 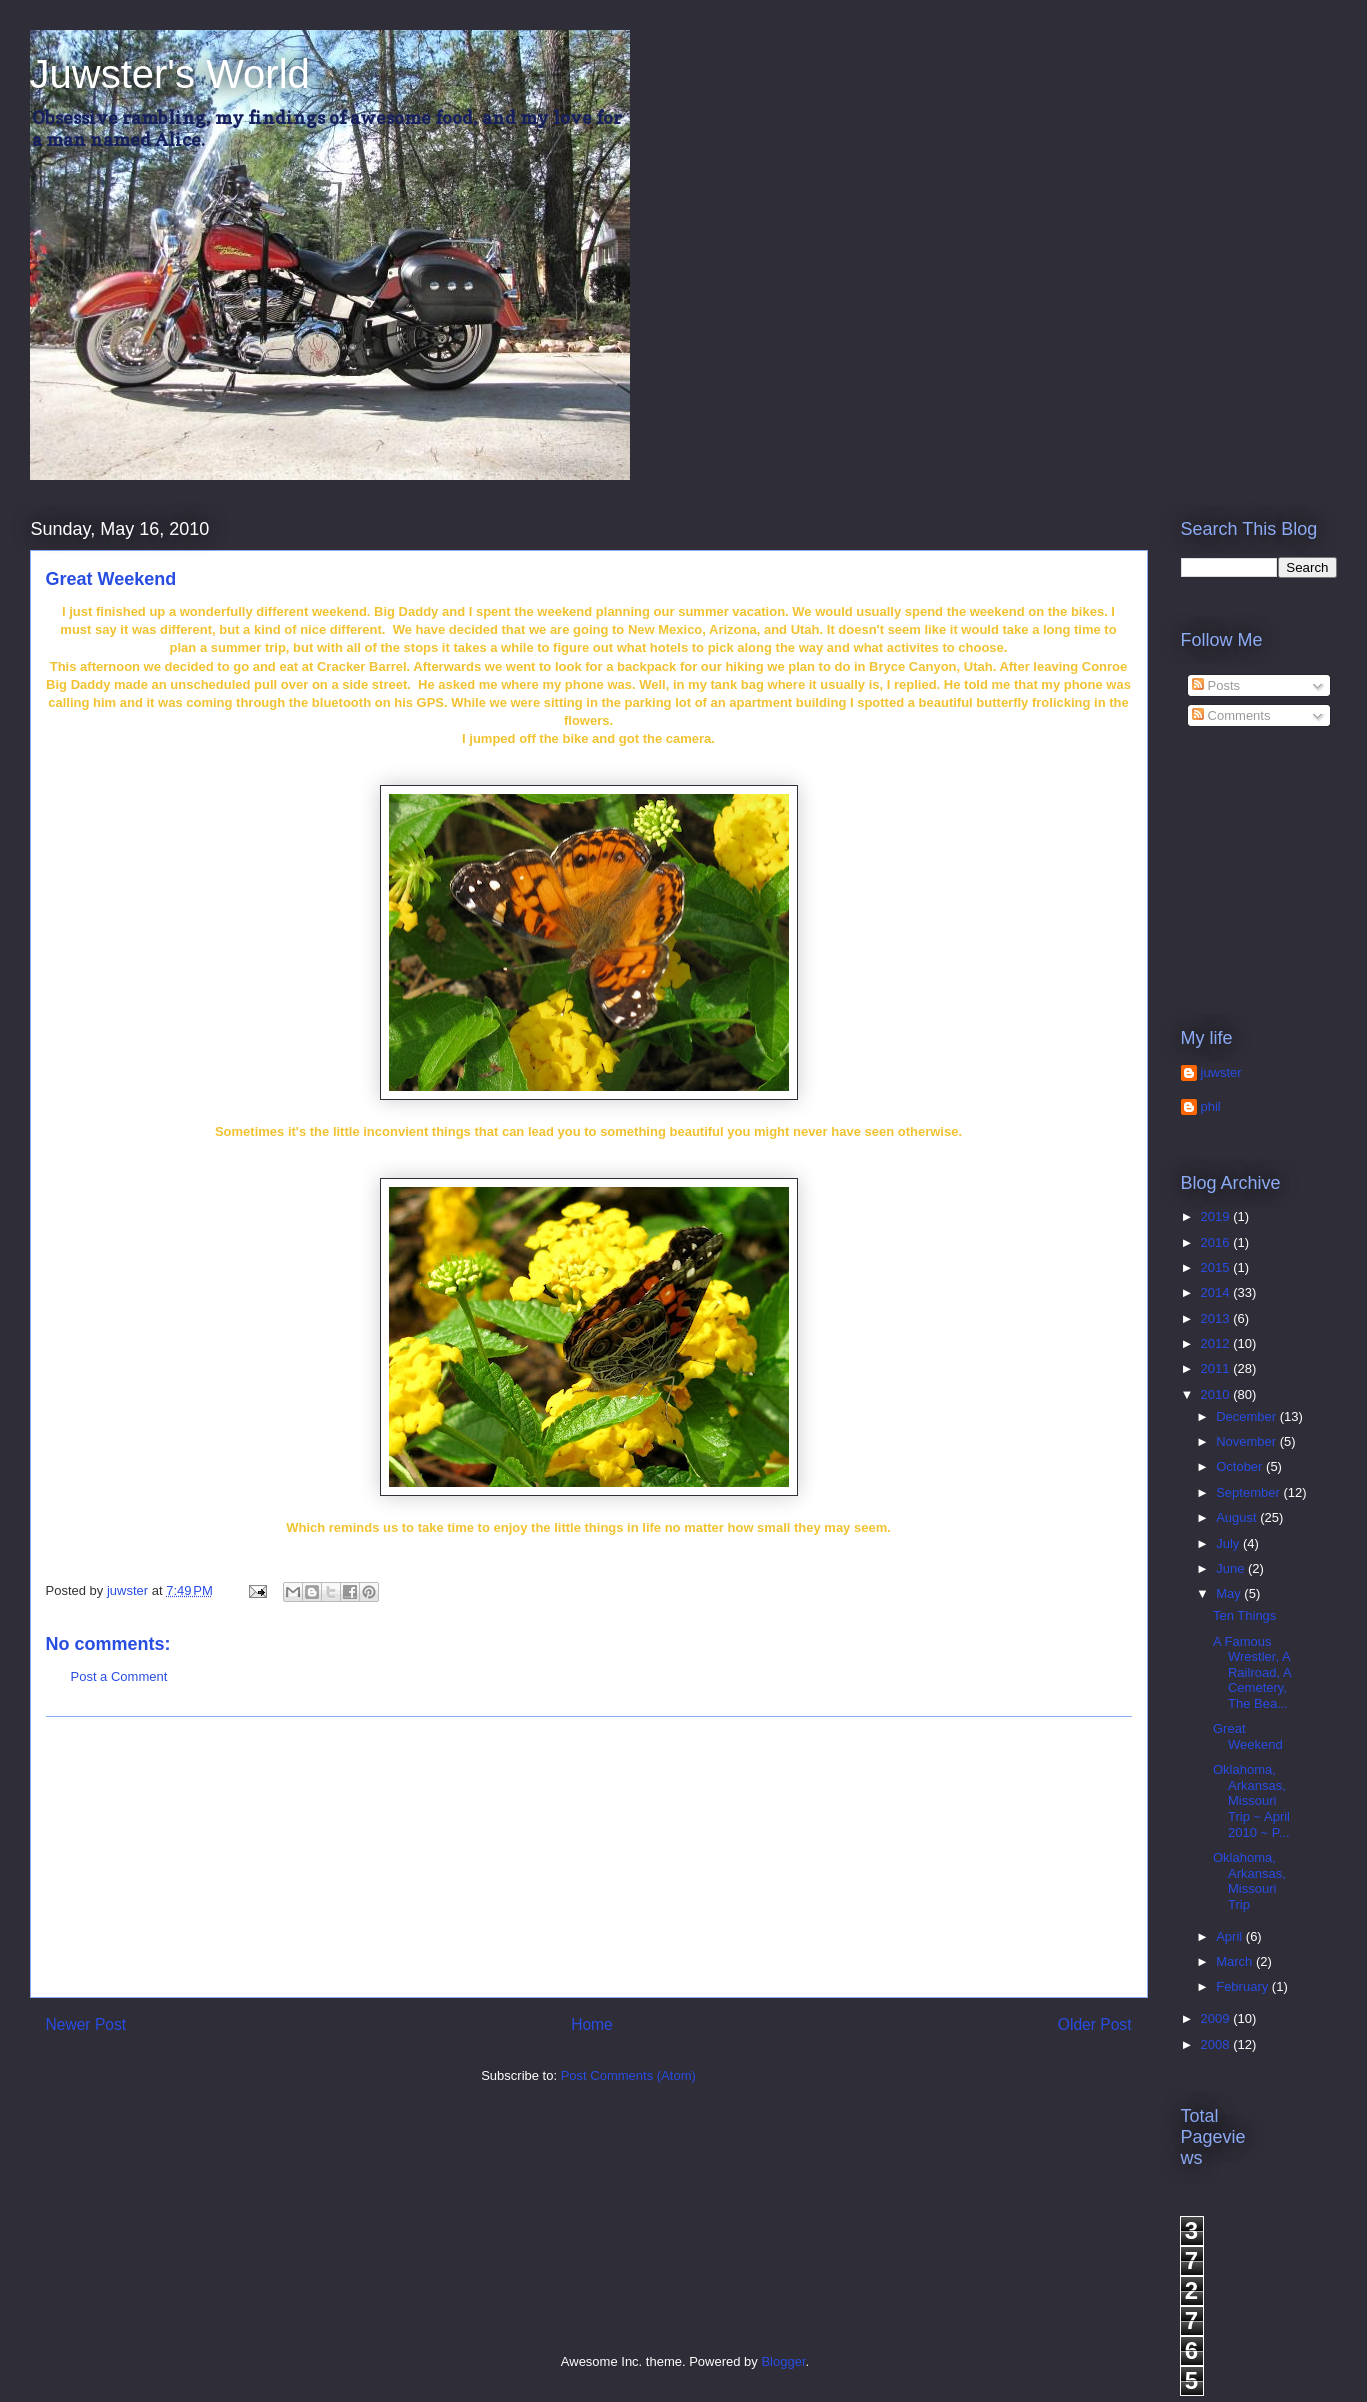 What do you see at coordinates (628, 2075) in the screenshot?
I see `Post Comments (Atom)` at bounding box center [628, 2075].